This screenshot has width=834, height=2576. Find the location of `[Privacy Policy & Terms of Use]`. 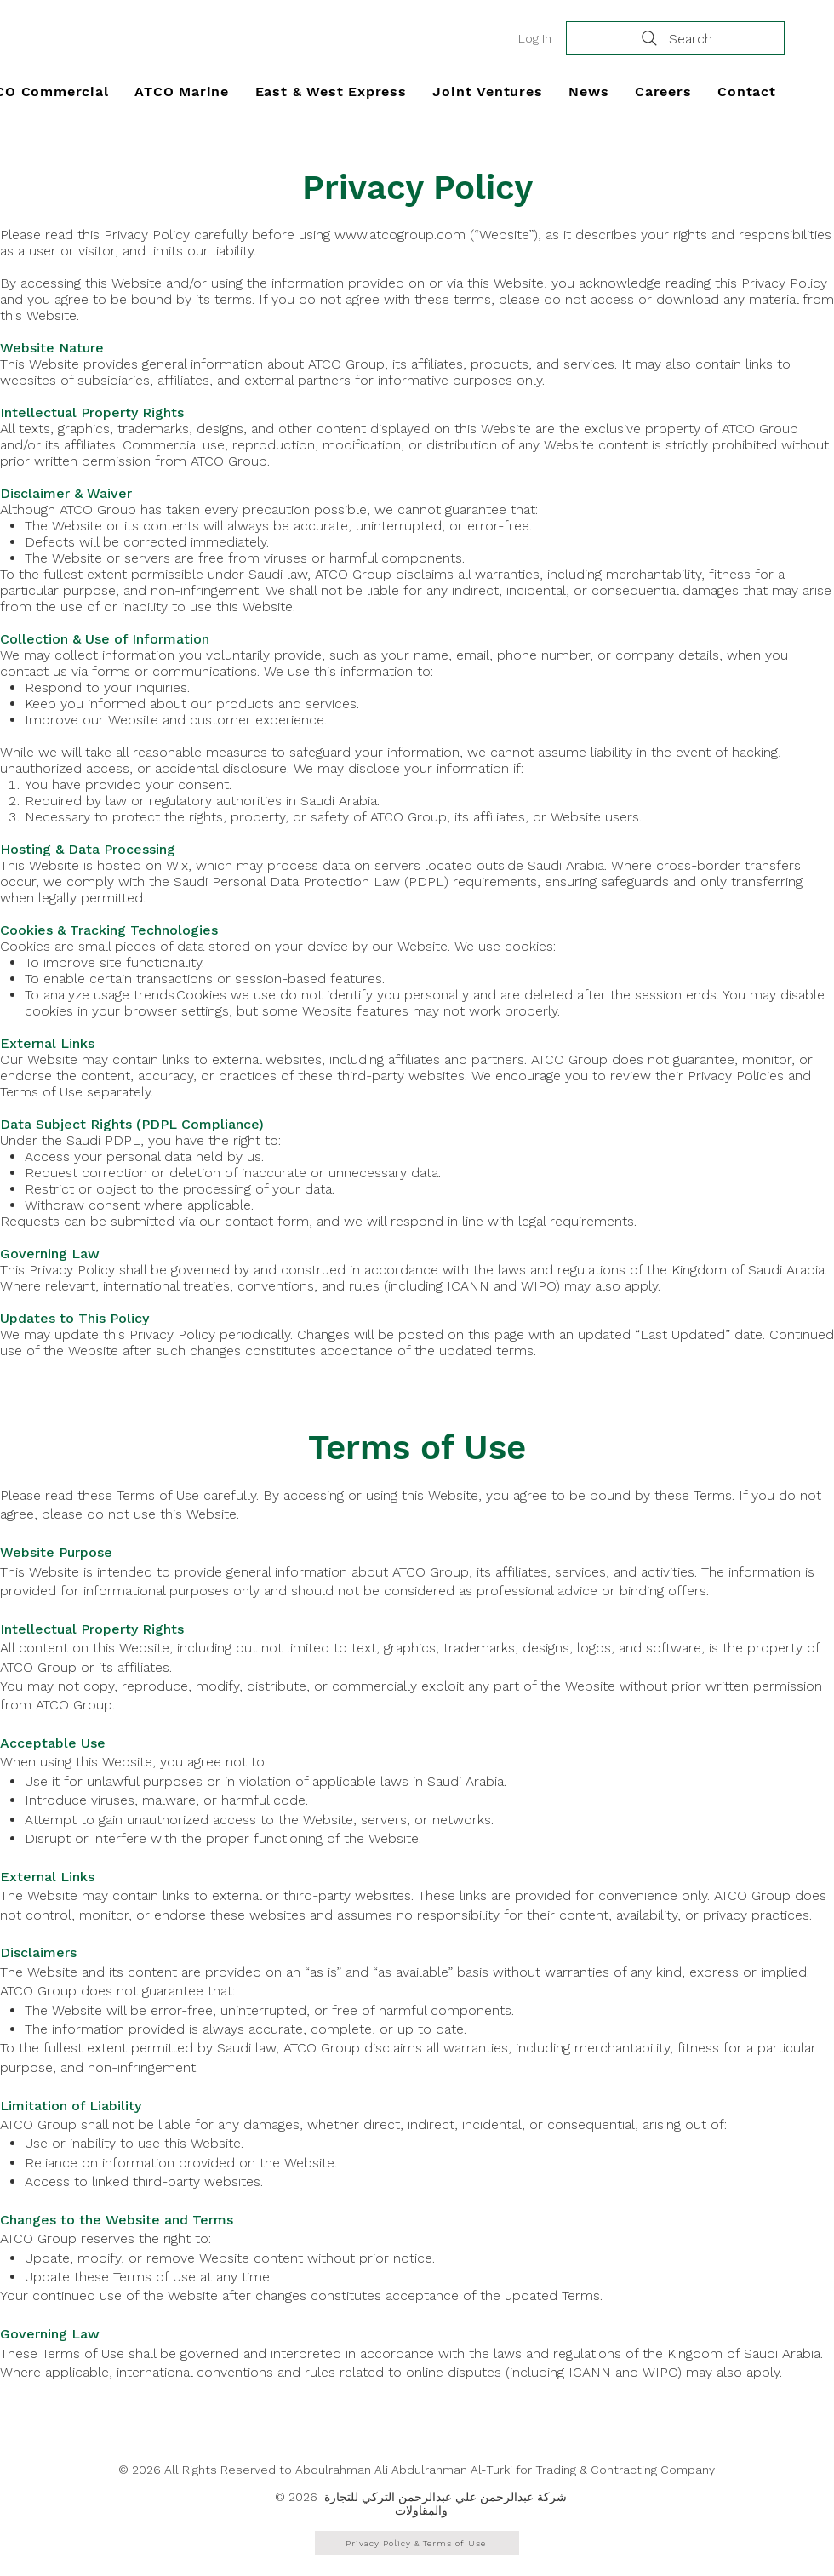

[Privacy Policy & Terms of Use] is located at coordinates (417, 2543).